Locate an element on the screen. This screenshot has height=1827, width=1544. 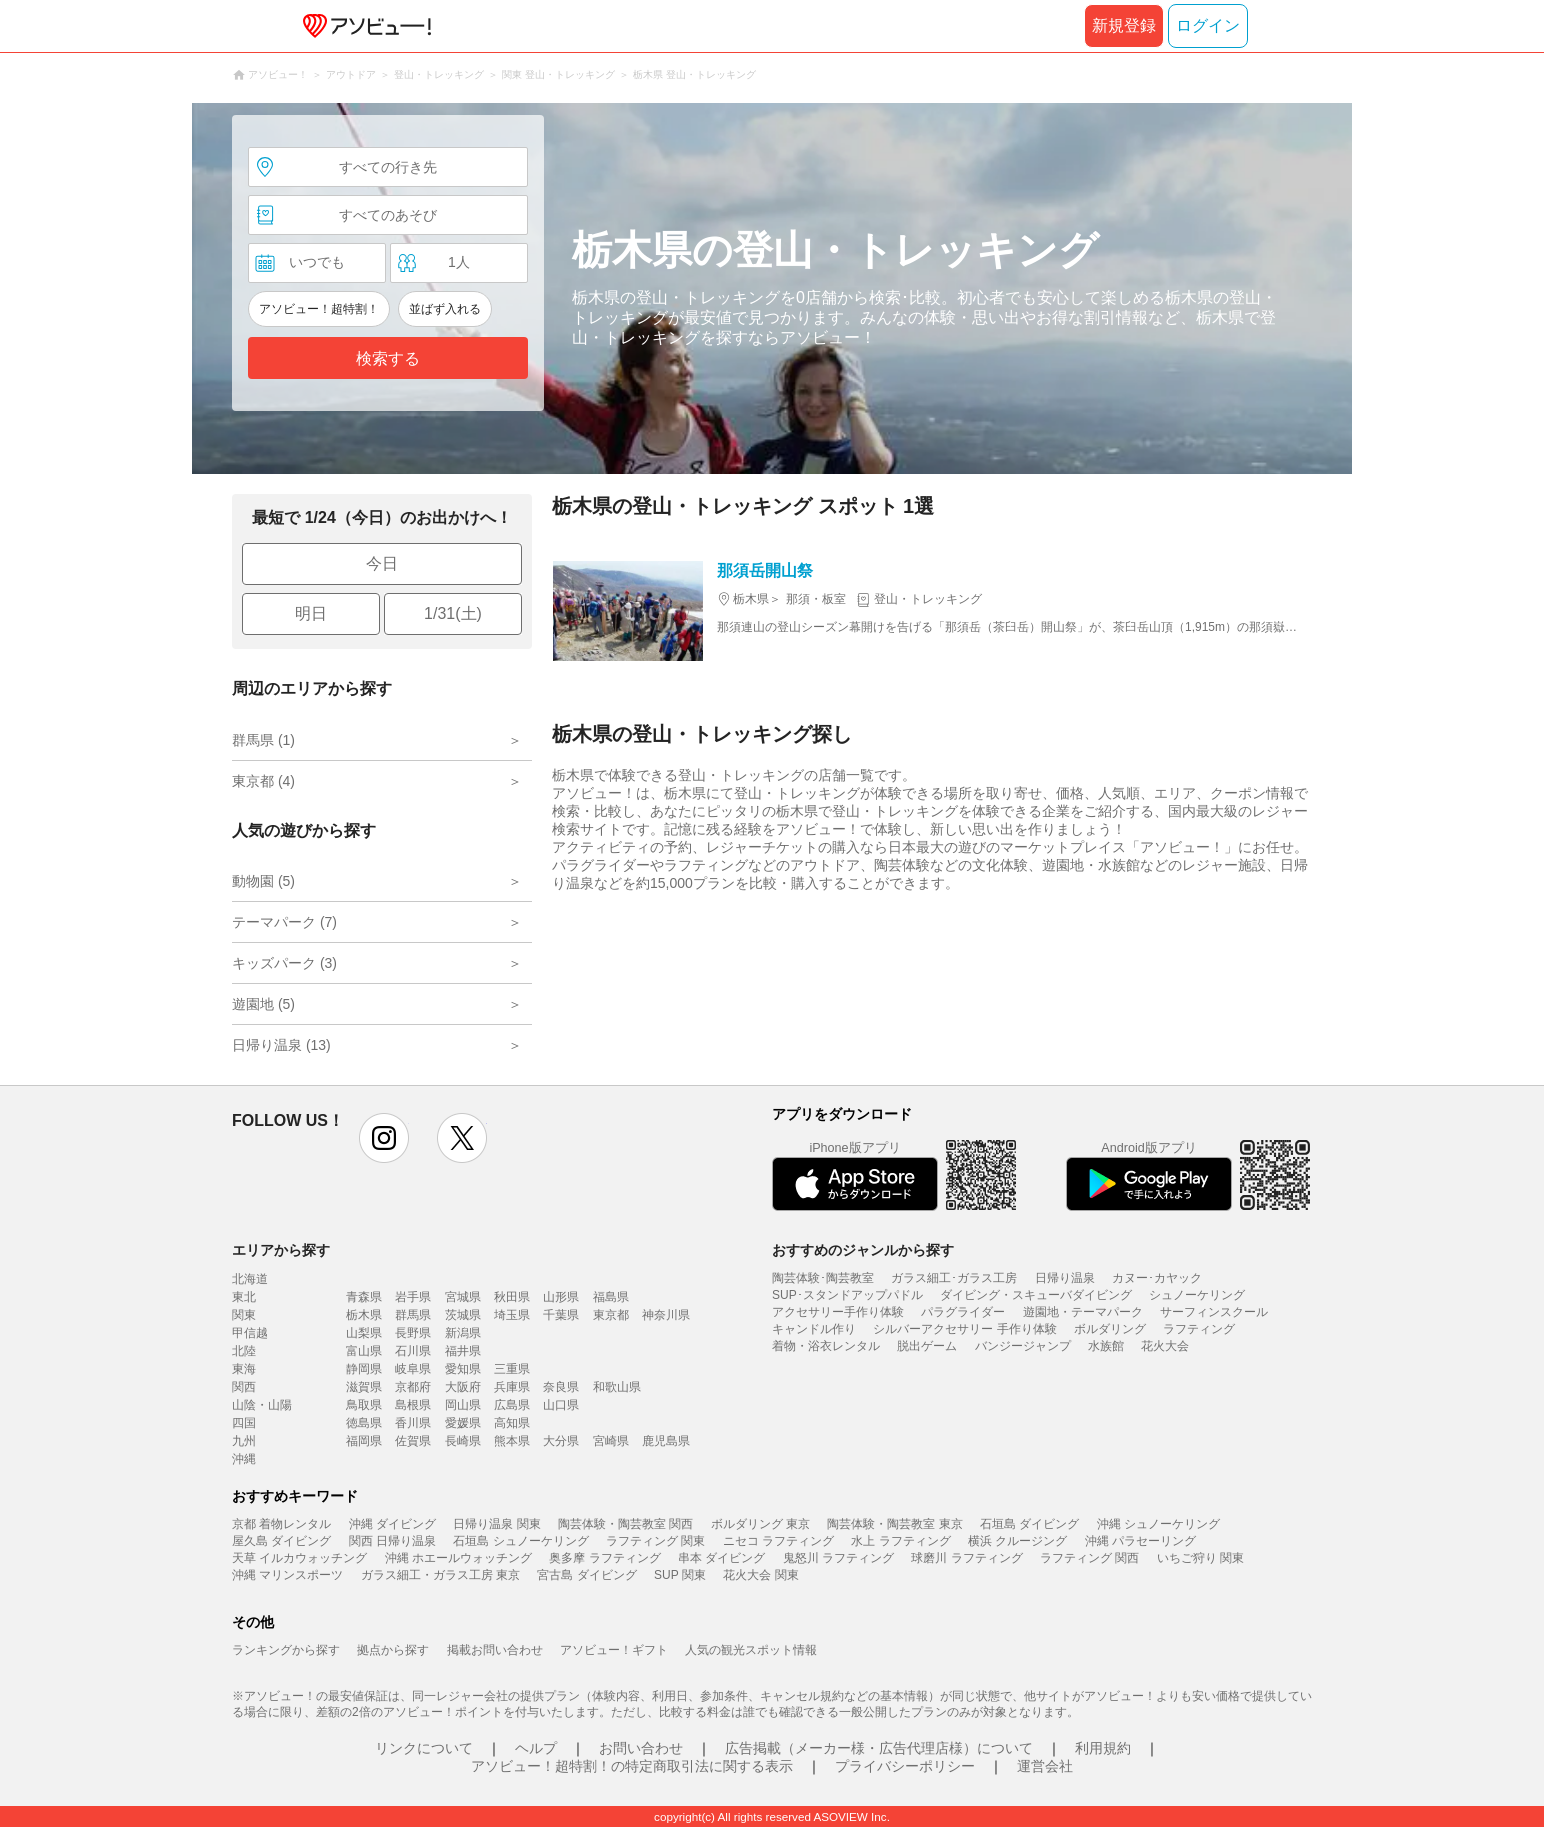
パラグライダー is located at coordinates (963, 1312).